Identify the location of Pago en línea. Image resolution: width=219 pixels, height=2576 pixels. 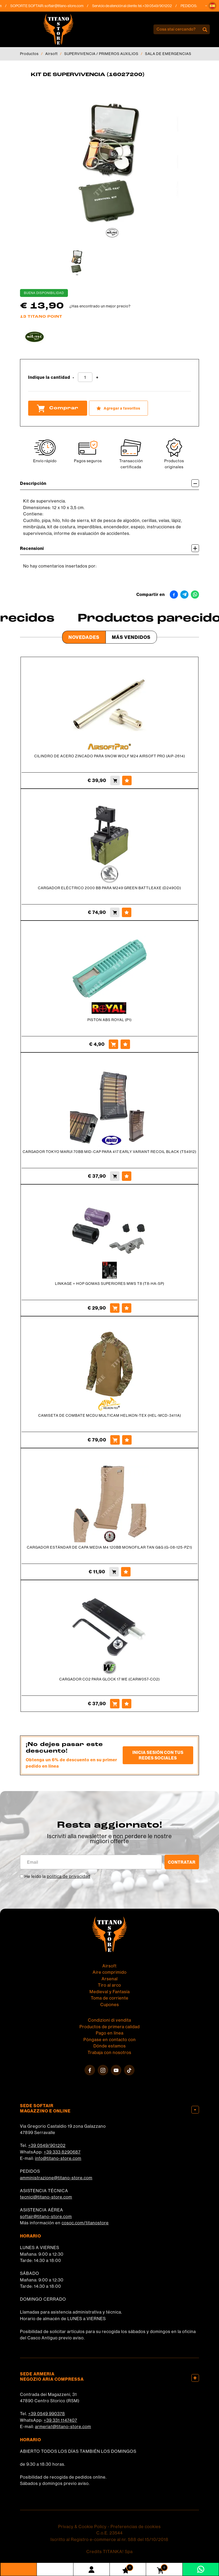
(109, 2033).